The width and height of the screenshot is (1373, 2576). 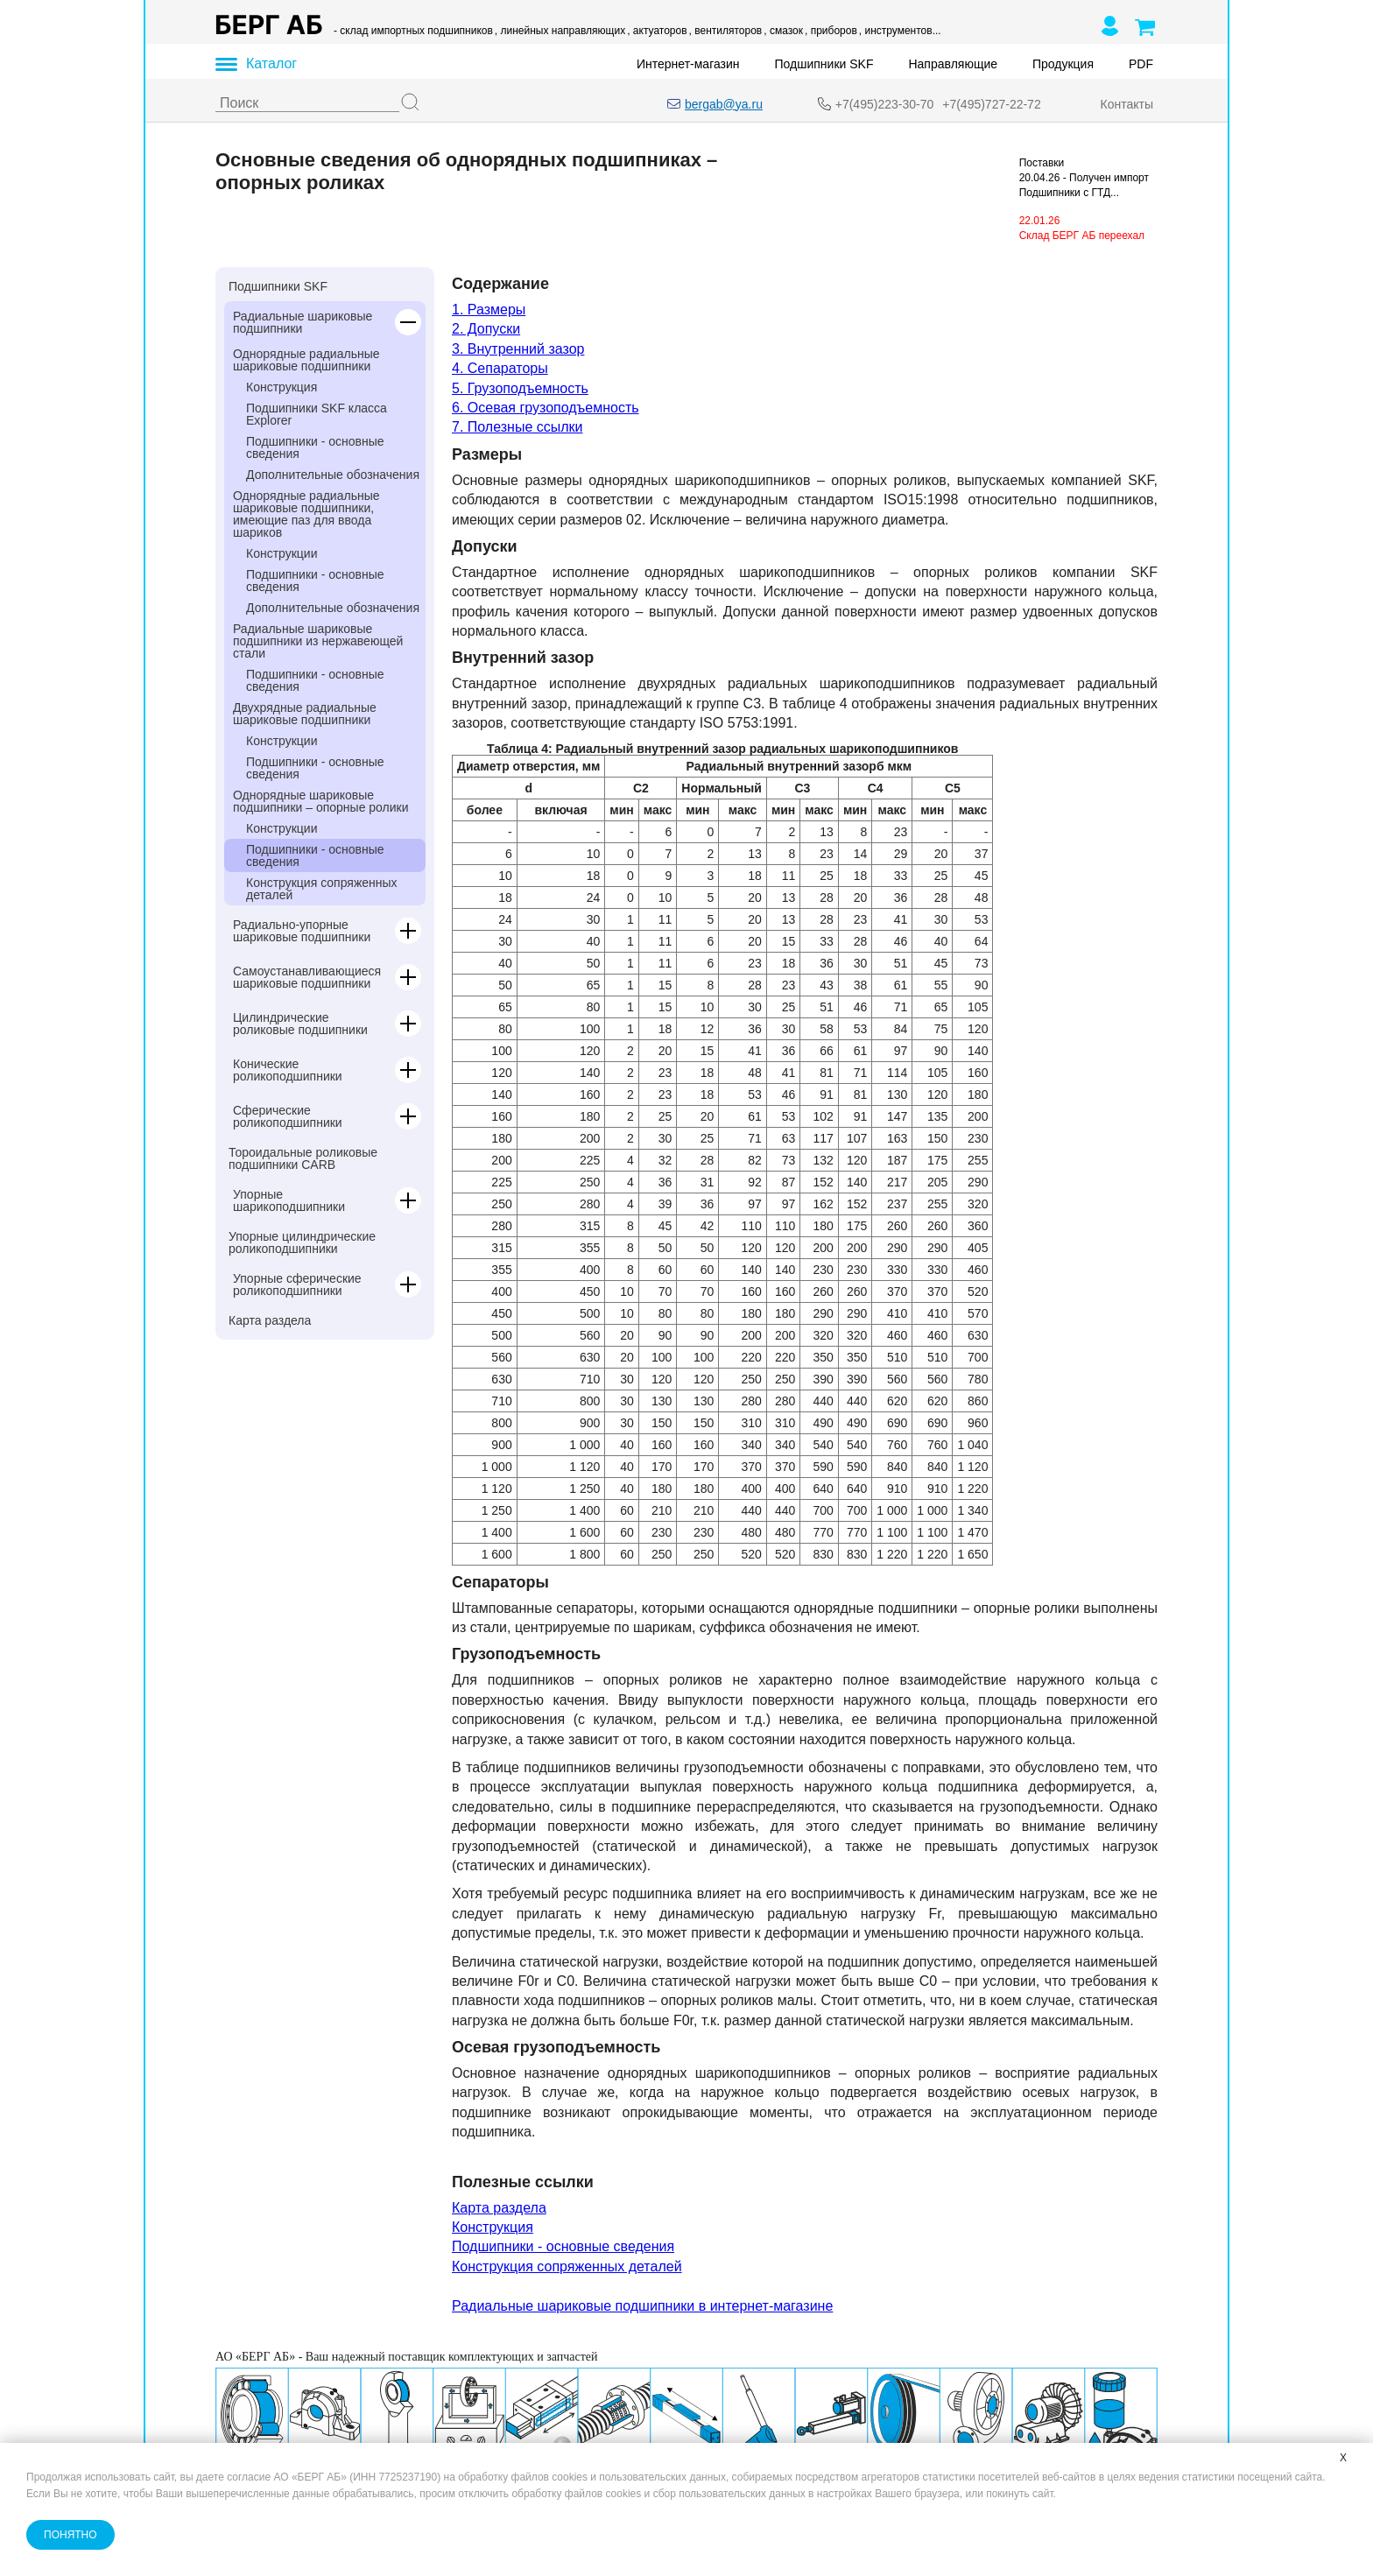 I want to click on Упорные шарикоподшипники, so click(x=289, y=1200).